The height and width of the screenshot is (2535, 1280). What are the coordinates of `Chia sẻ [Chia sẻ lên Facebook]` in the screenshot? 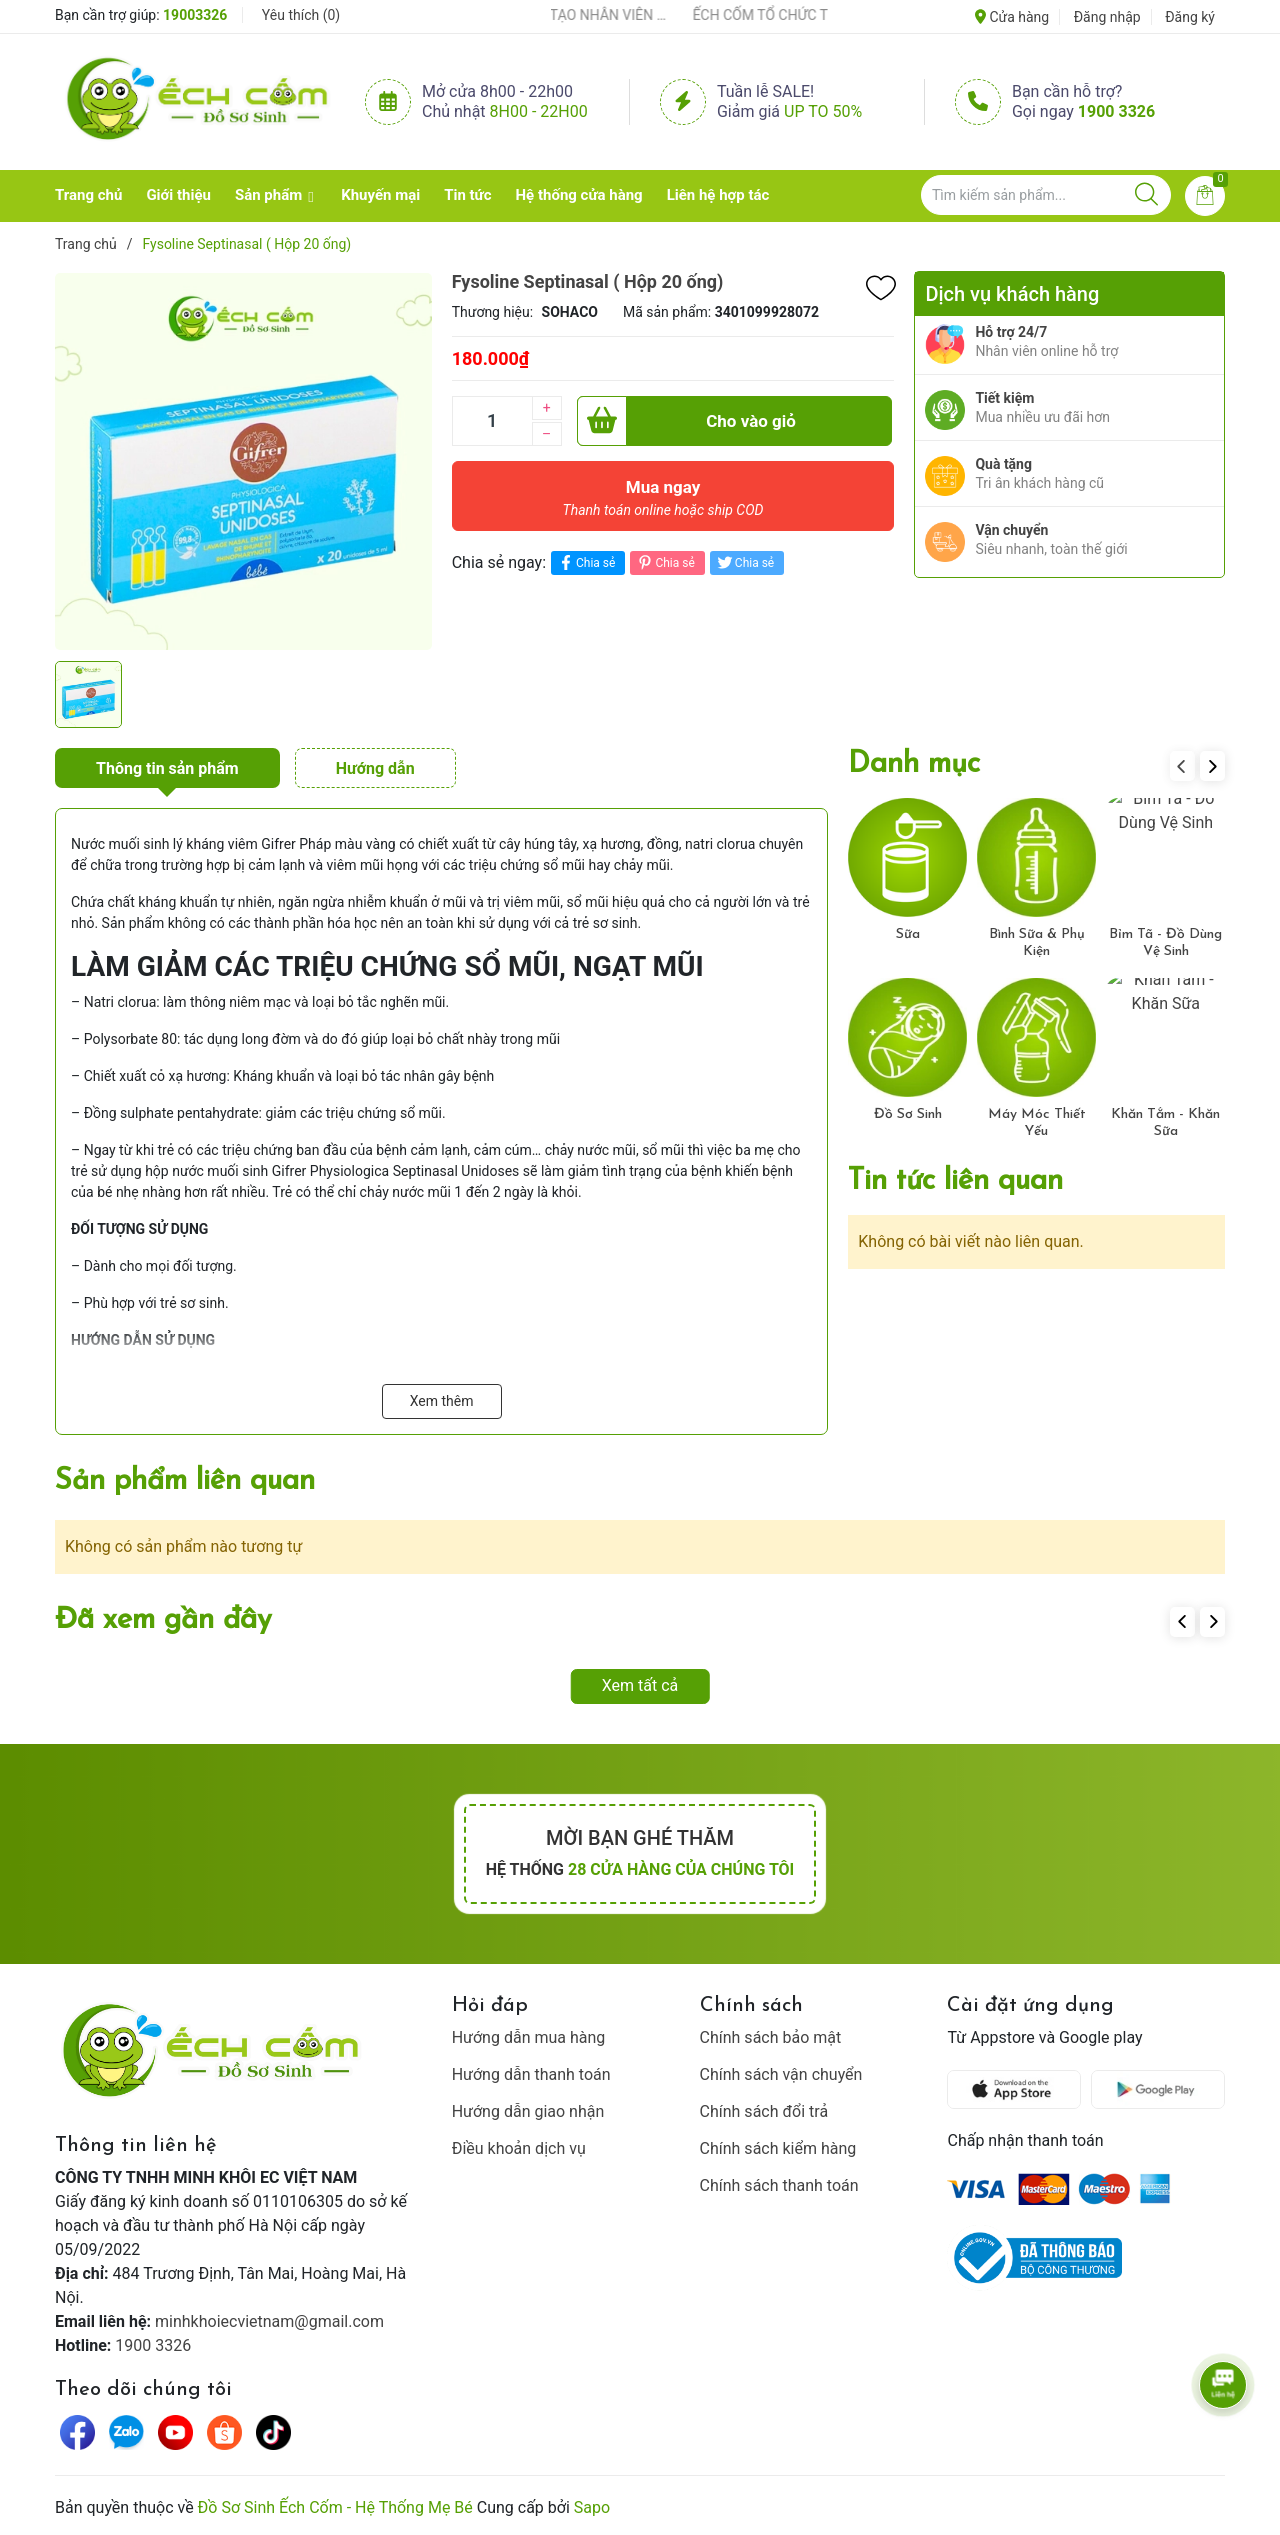 It's located at (585, 562).